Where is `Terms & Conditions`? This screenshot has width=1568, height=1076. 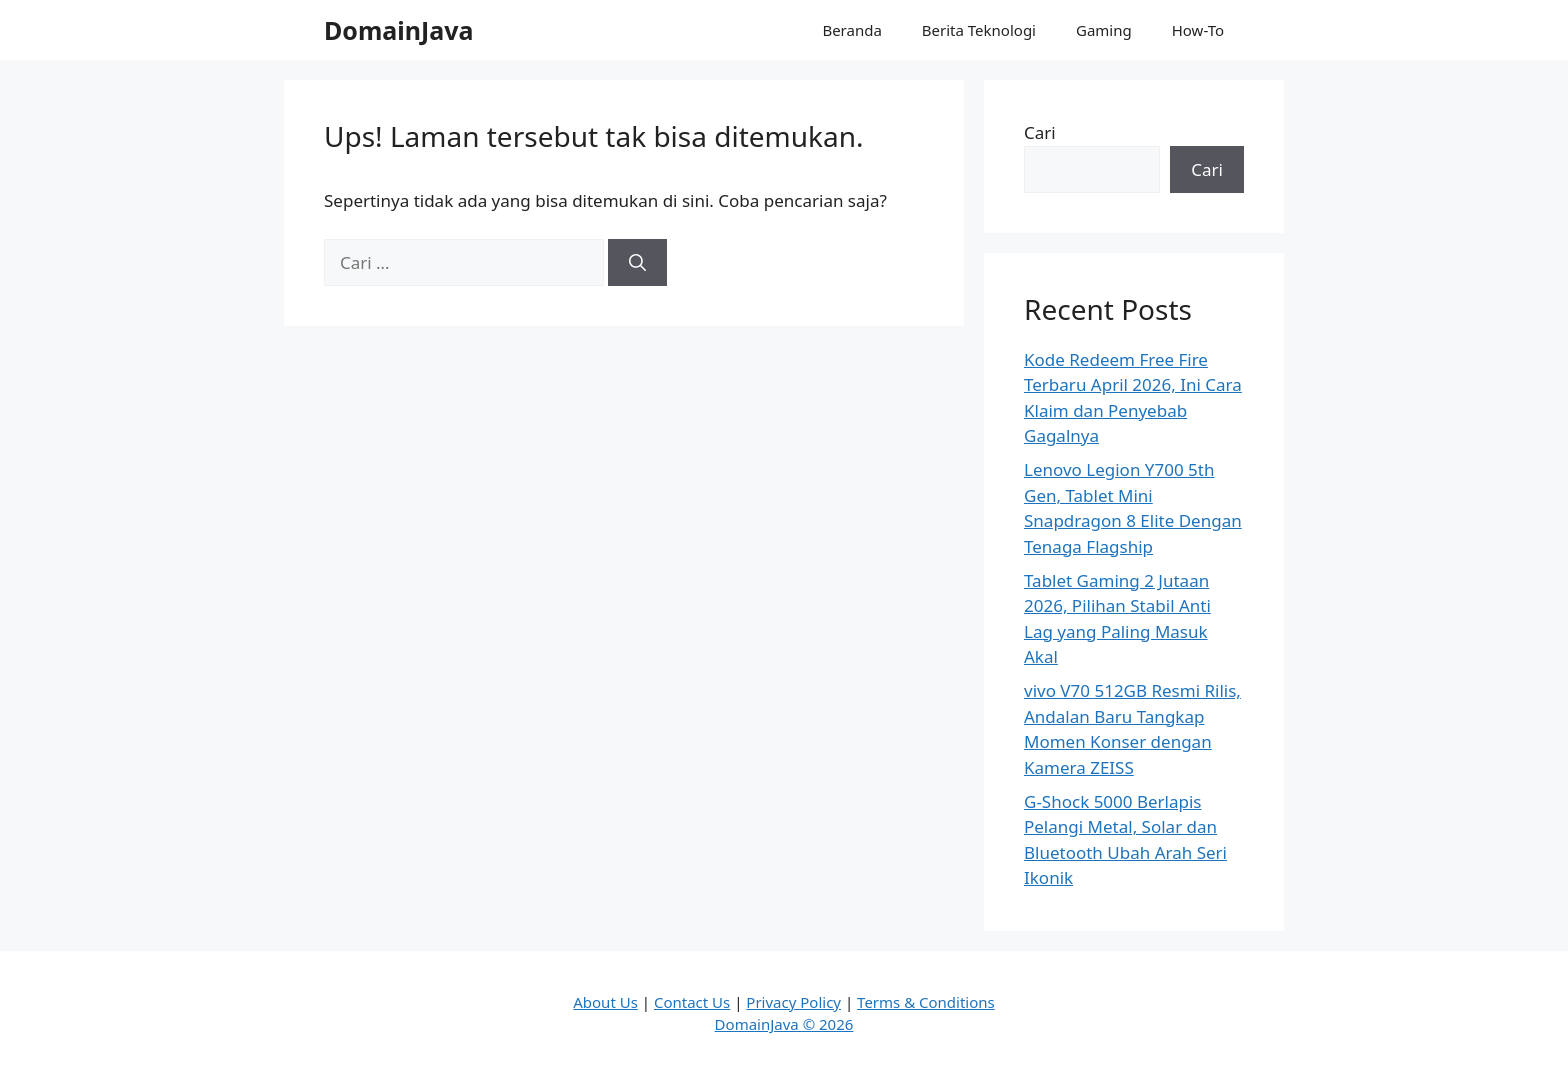
Terms & Conditions is located at coordinates (926, 1002).